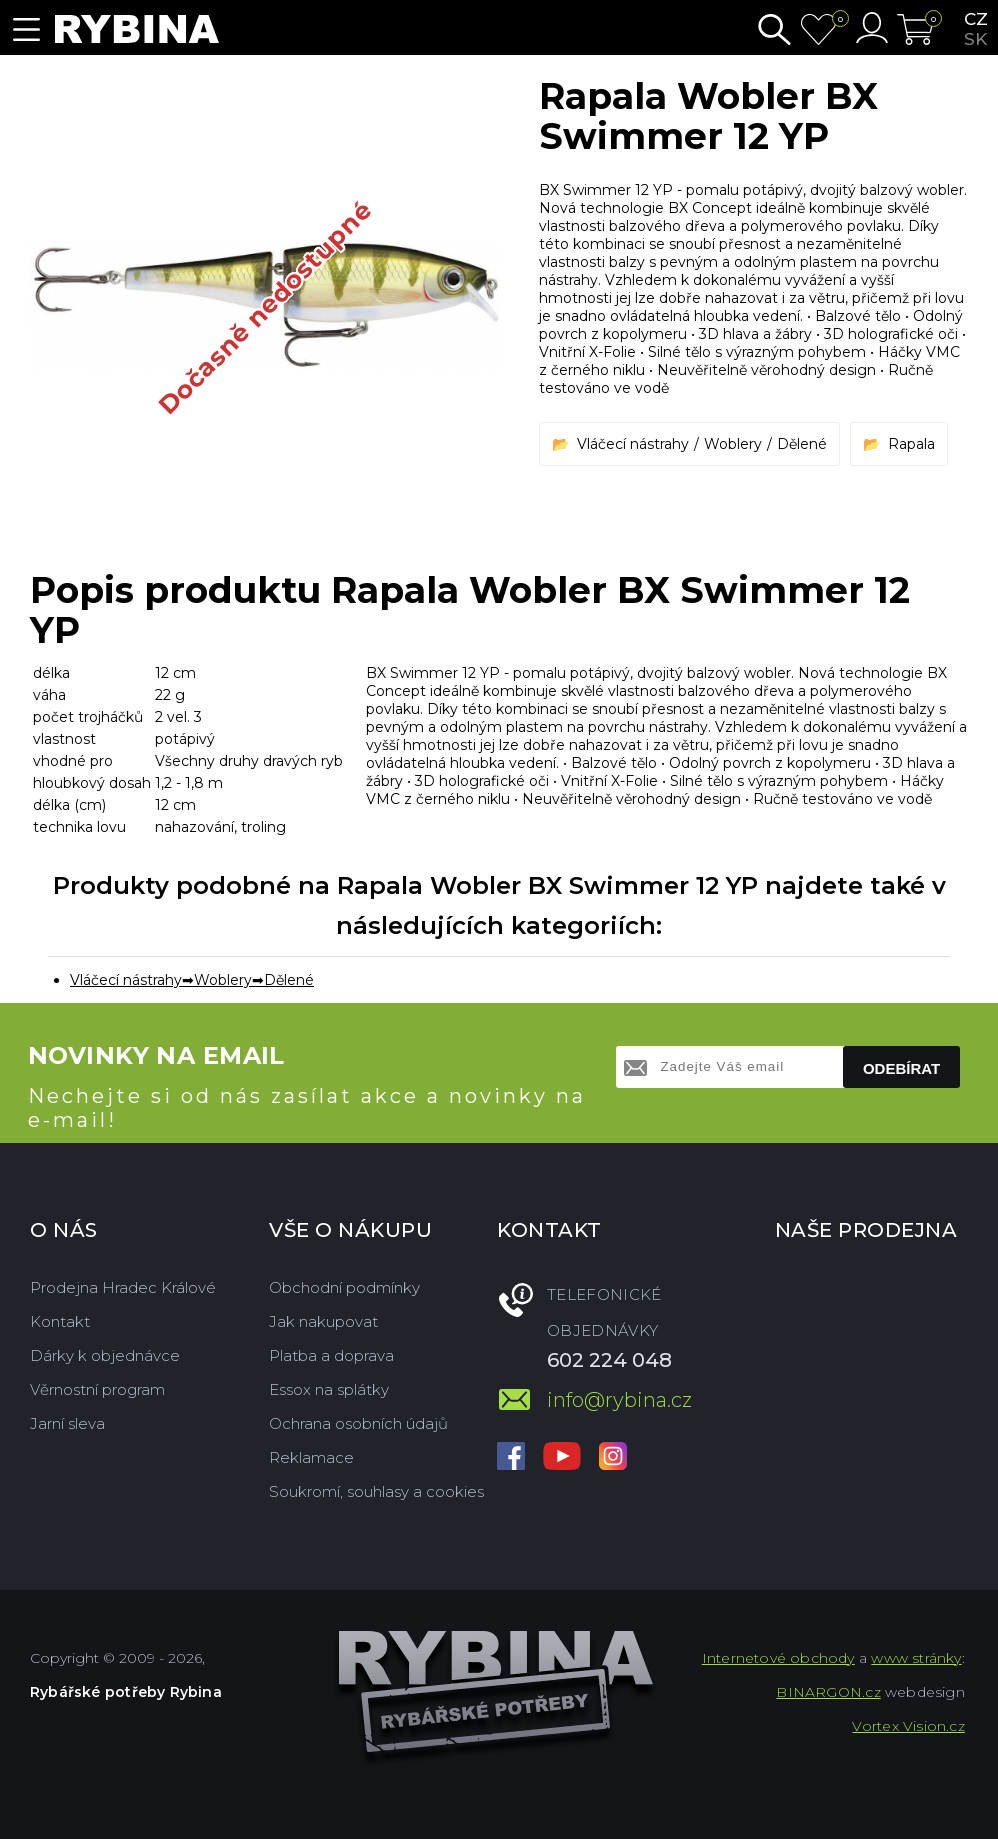  What do you see at coordinates (329, 1389) in the screenshot?
I see `Essox na splátky` at bounding box center [329, 1389].